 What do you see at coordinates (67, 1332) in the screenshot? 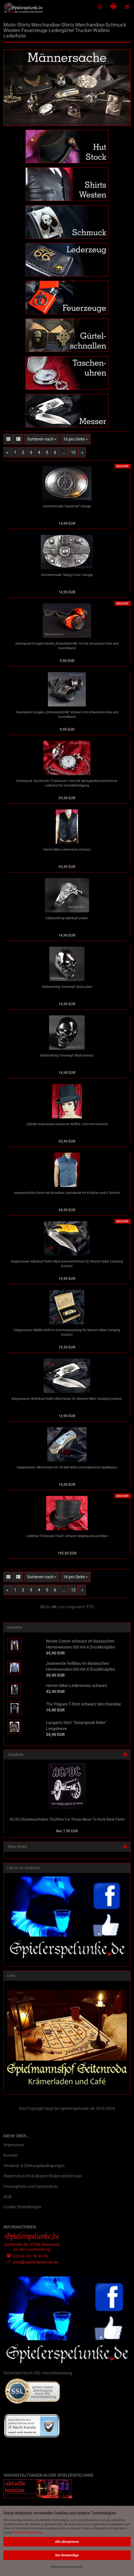
I see `Klappmesser Wildlife Wölfe in Geschenkpackung für Western Biker Camping Outdoor` at bounding box center [67, 1332].